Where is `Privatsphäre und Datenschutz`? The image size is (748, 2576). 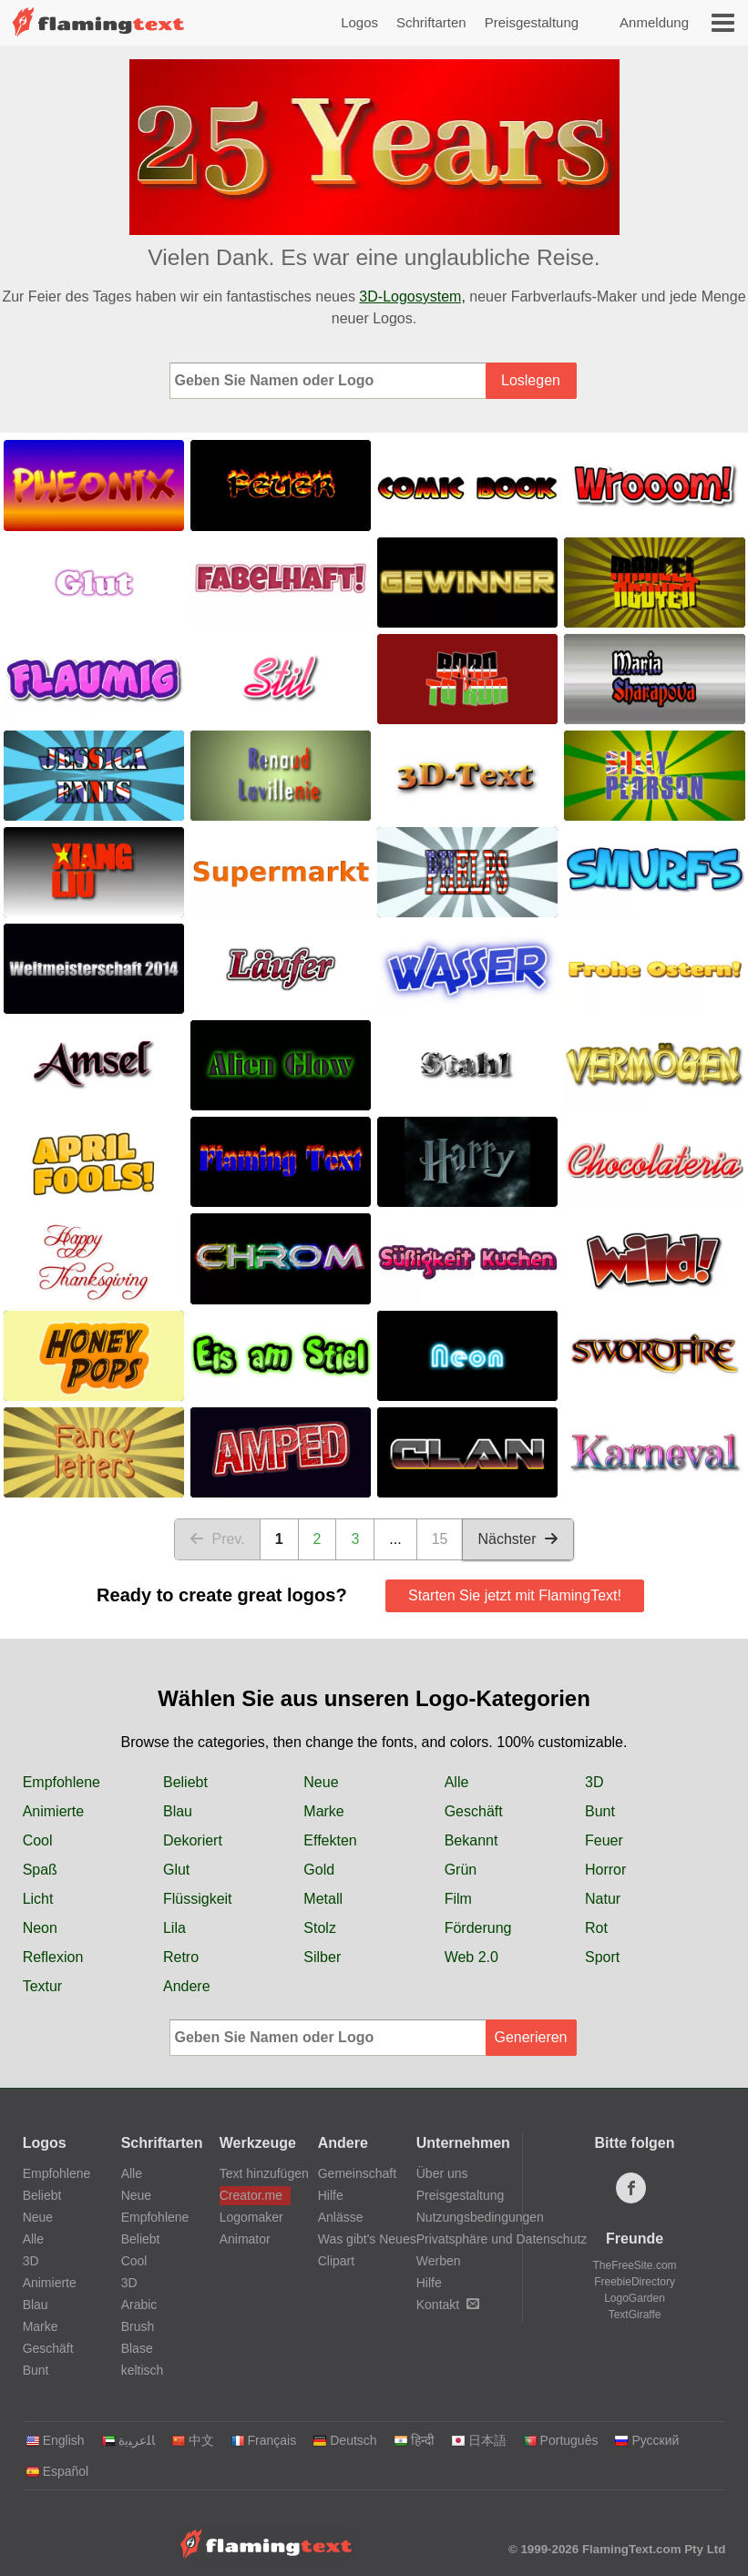 Privatsphäre und Datenschutz is located at coordinates (502, 2239).